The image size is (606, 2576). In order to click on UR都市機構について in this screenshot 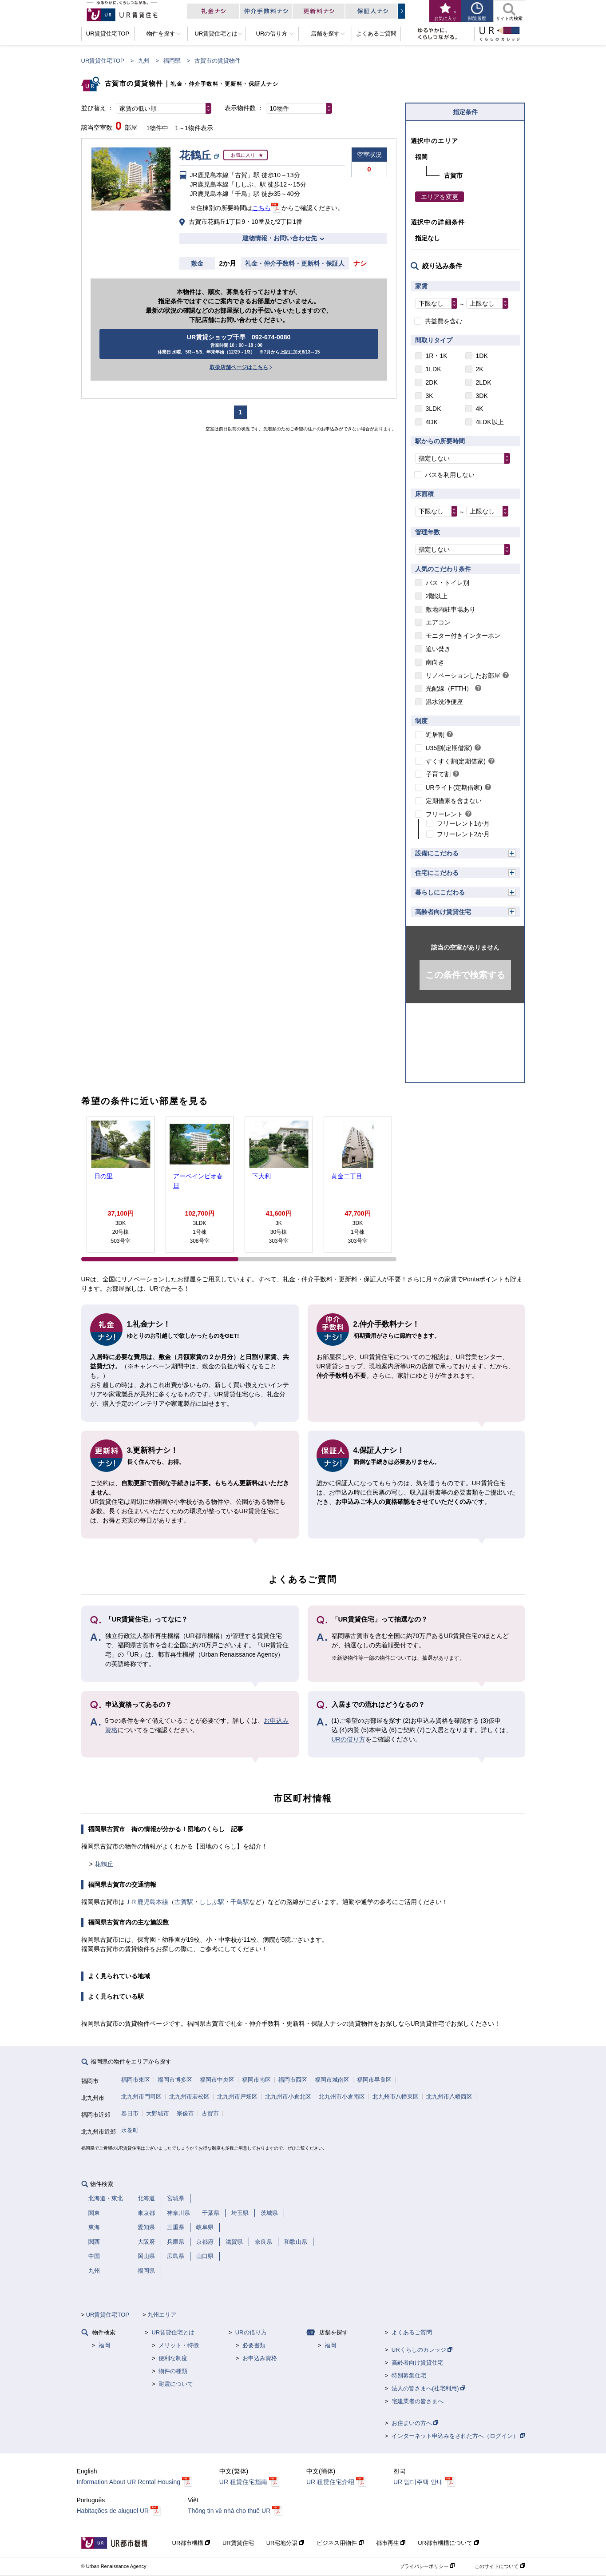, I will do `click(448, 2543)`.